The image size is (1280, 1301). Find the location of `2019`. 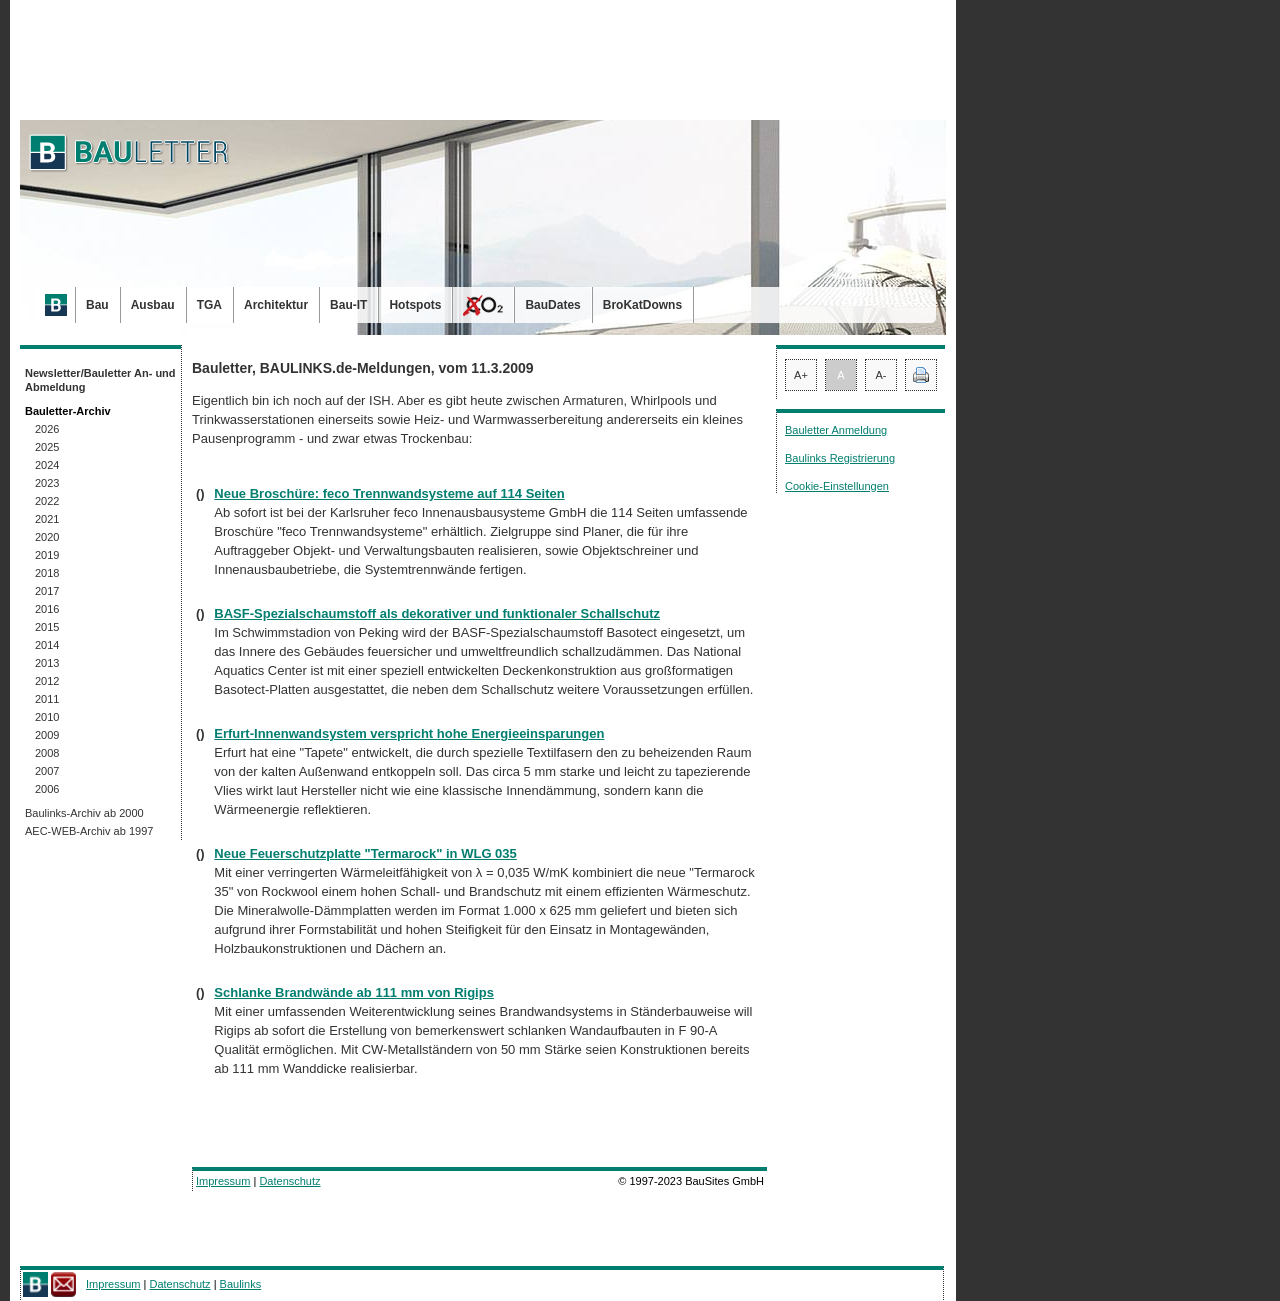

2019 is located at coordinates (47, 555).